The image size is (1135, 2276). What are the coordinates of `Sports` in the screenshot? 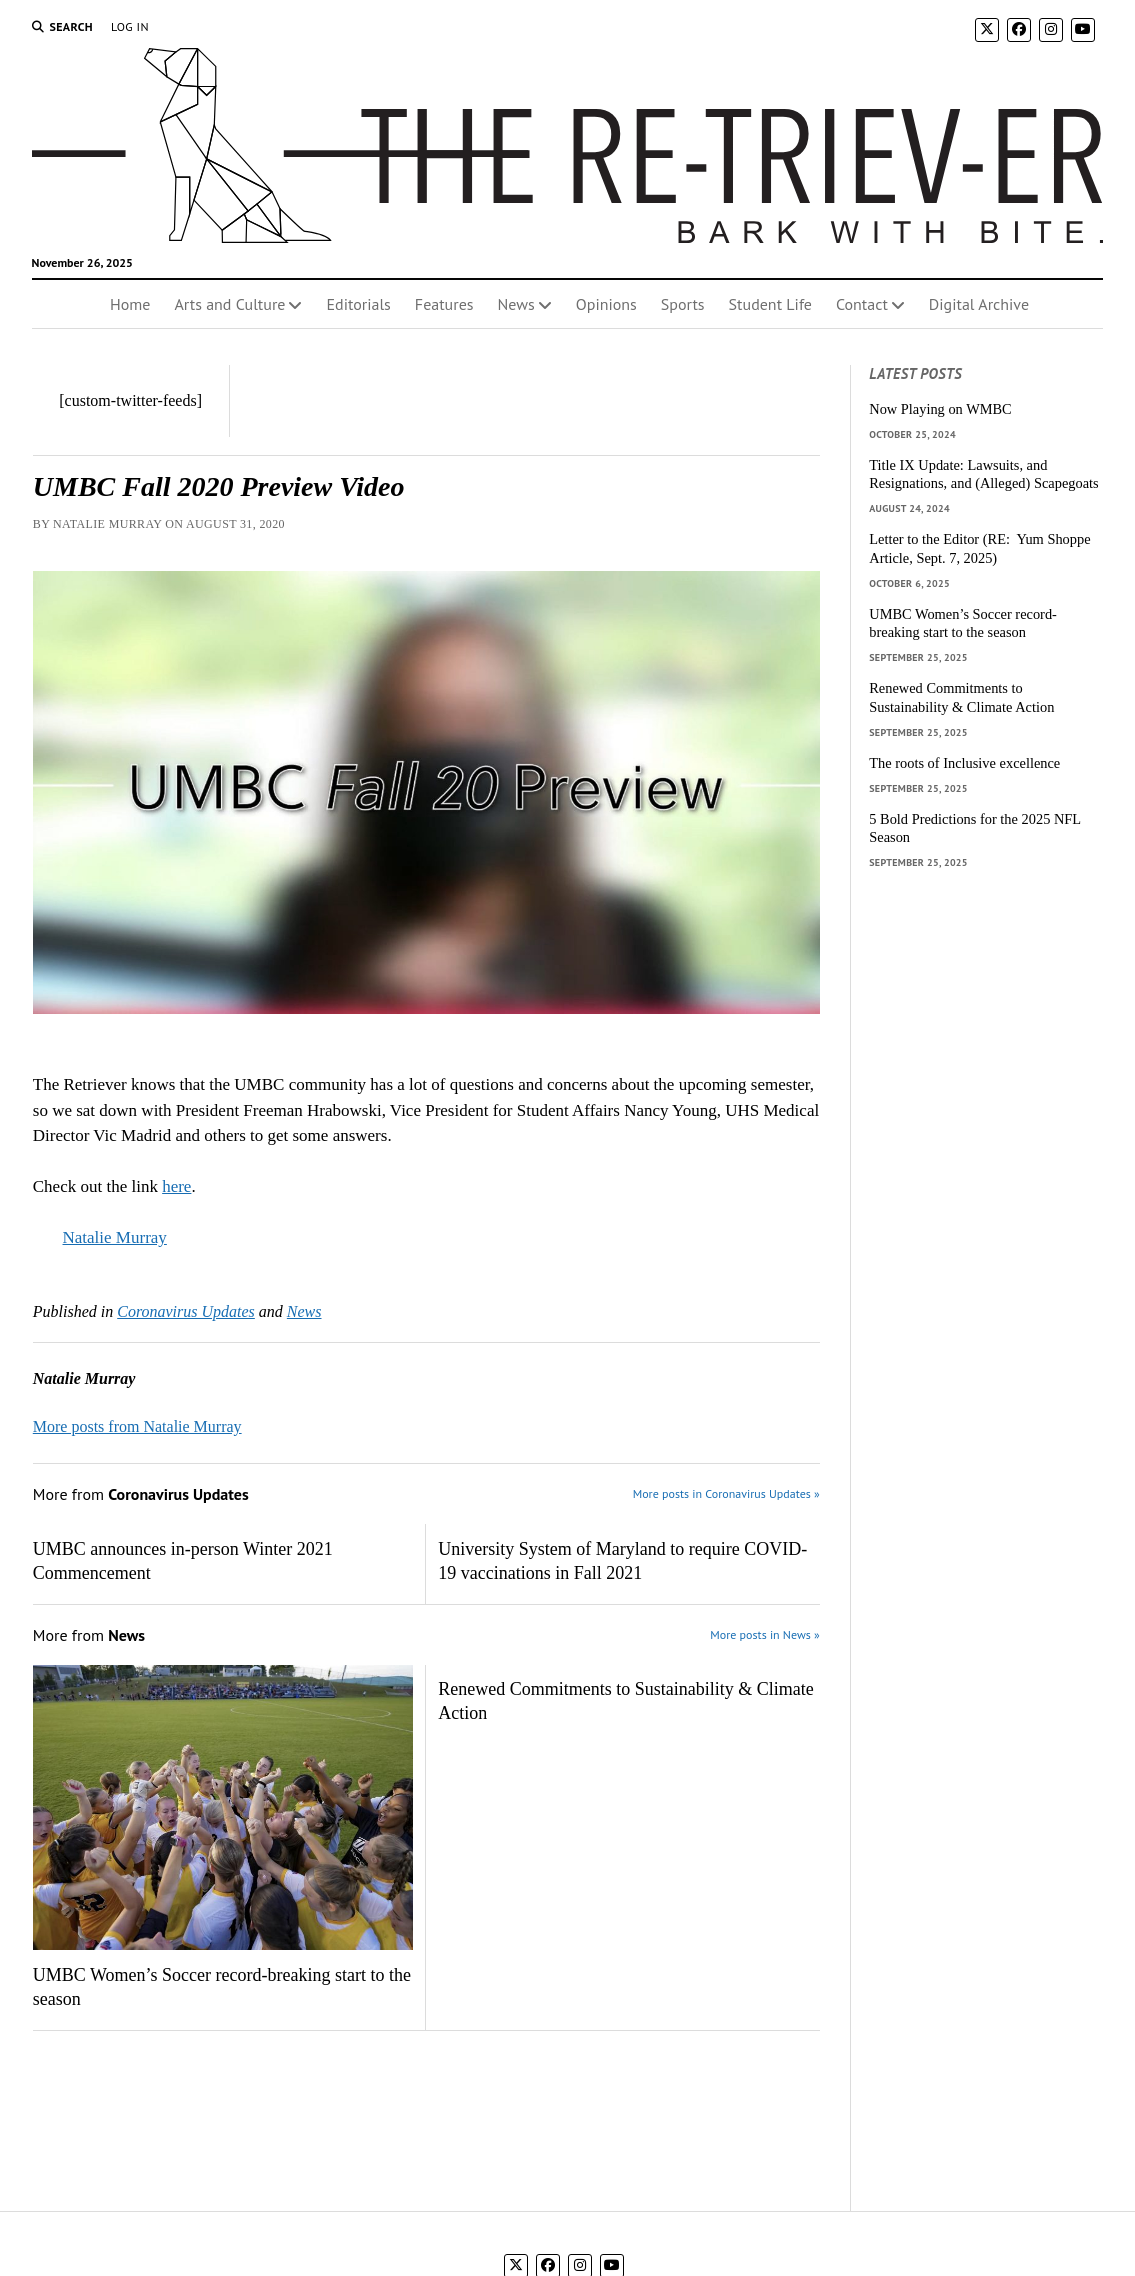 It's located at (683, 304).